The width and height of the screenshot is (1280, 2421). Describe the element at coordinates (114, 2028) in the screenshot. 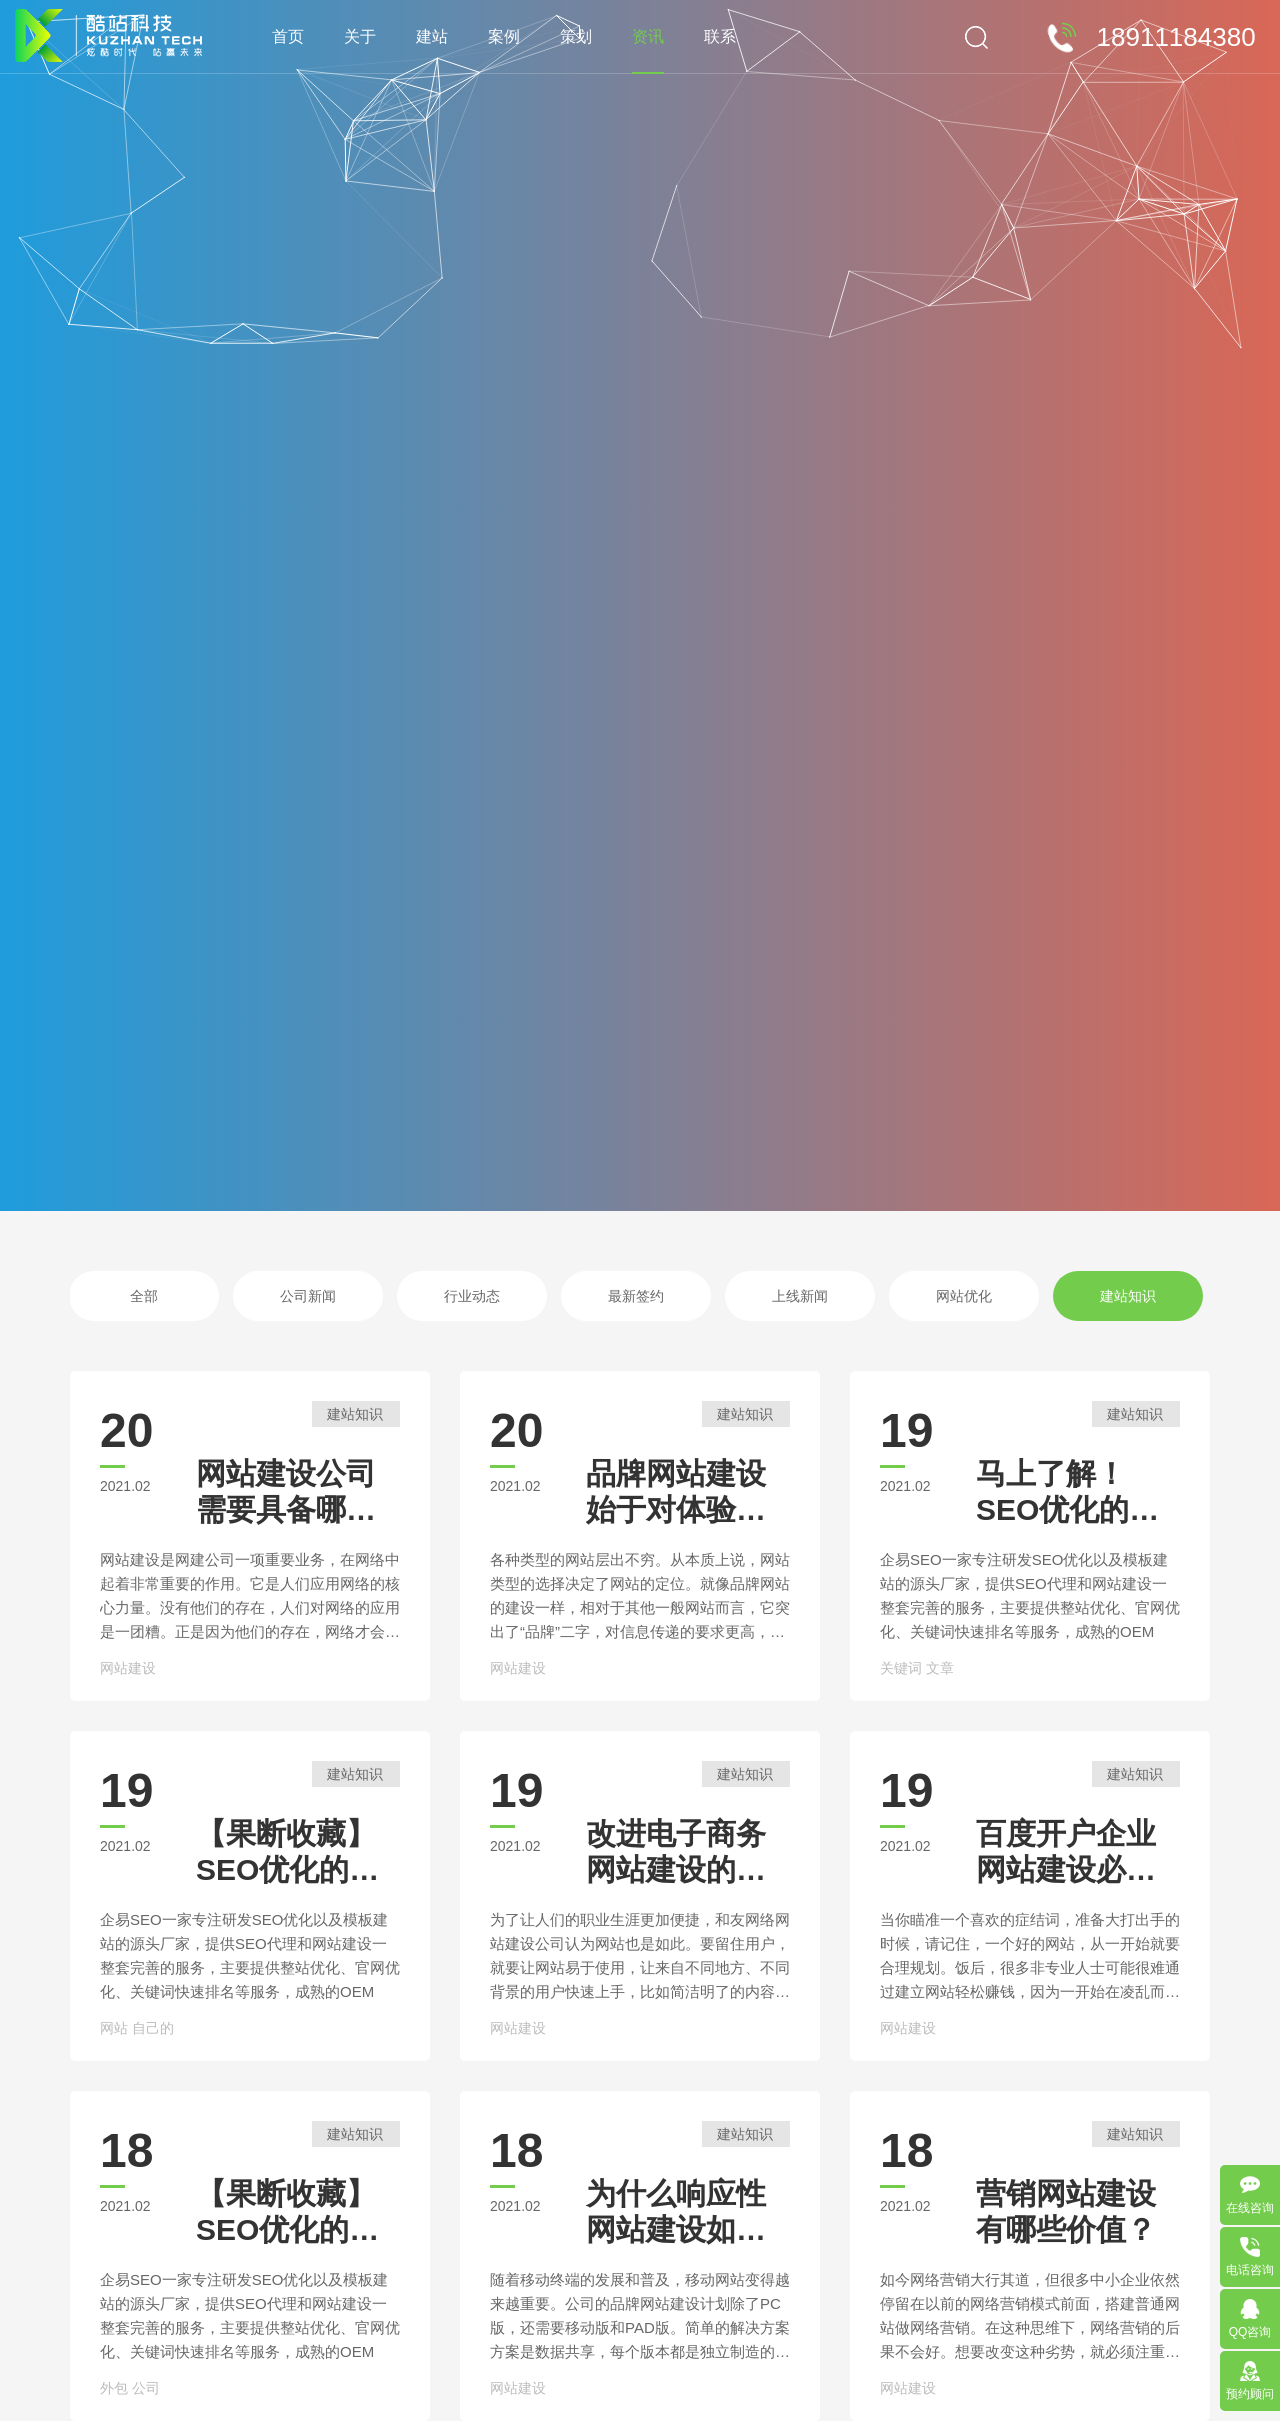

I see `网站` at that location.